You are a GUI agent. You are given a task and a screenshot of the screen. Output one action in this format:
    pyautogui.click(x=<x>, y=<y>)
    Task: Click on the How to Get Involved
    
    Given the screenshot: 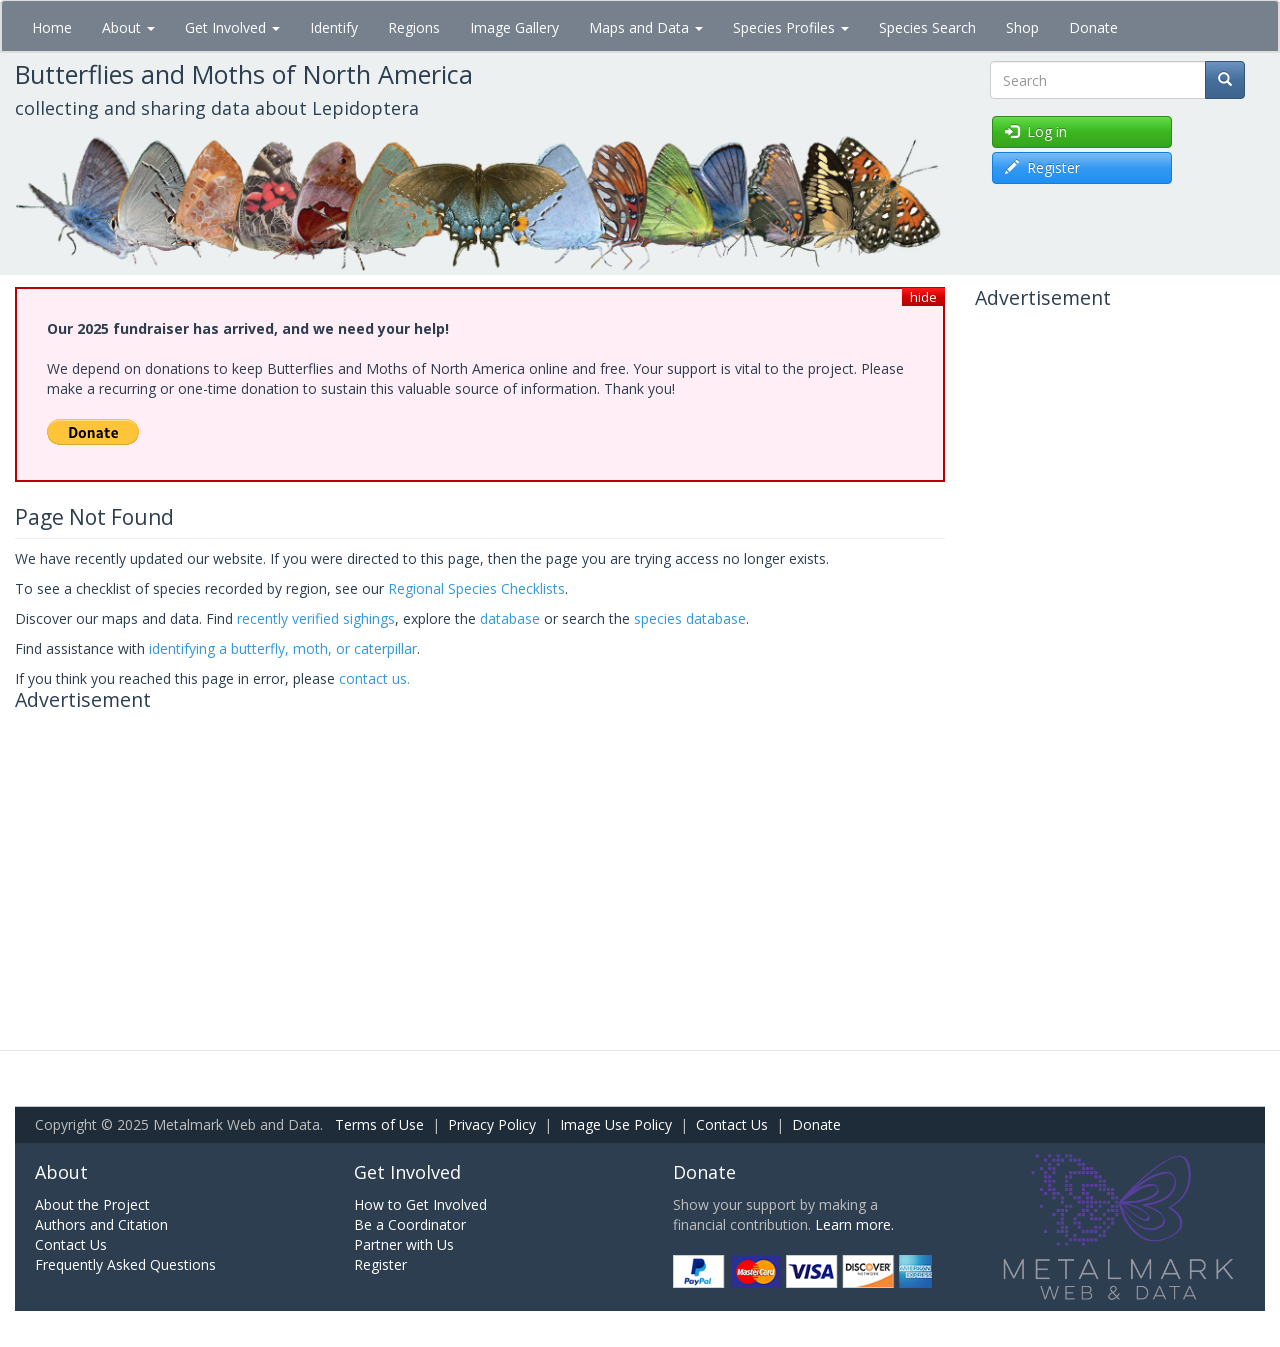 What is the action you would take?
    pyautogui.click(x=420, y=1204)
    